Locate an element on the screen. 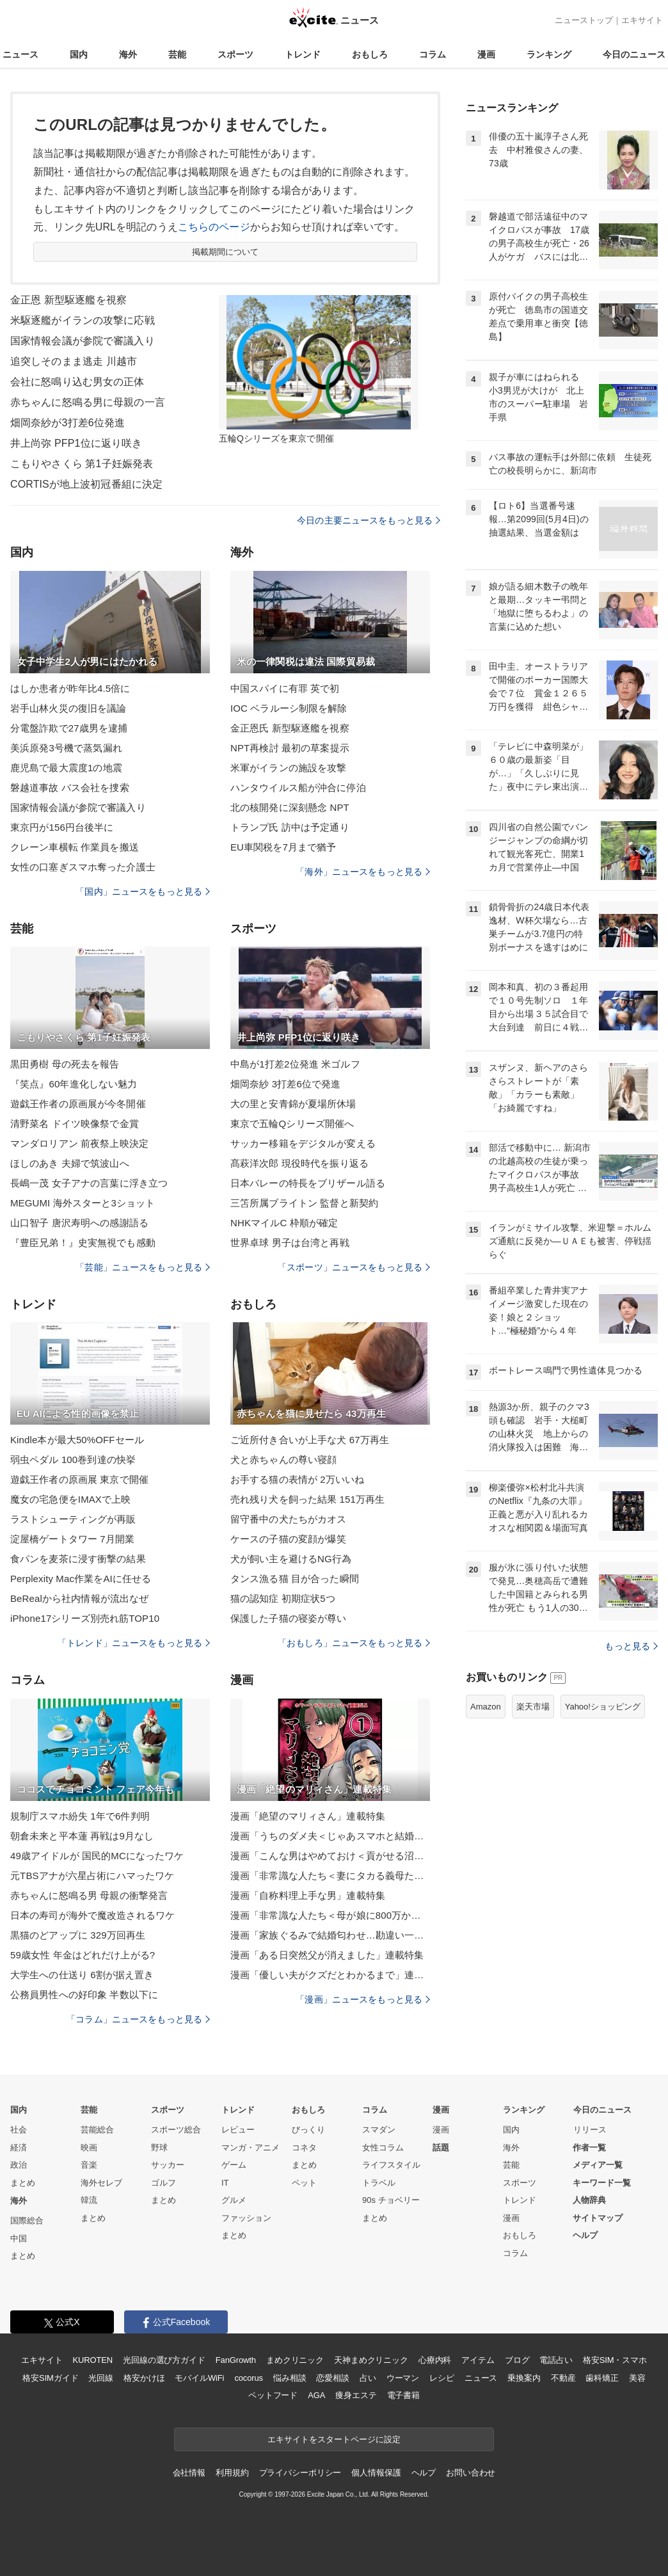 The height and width of the screenshot is (2576, 668). トレンド is located at coordinates (303, 54).